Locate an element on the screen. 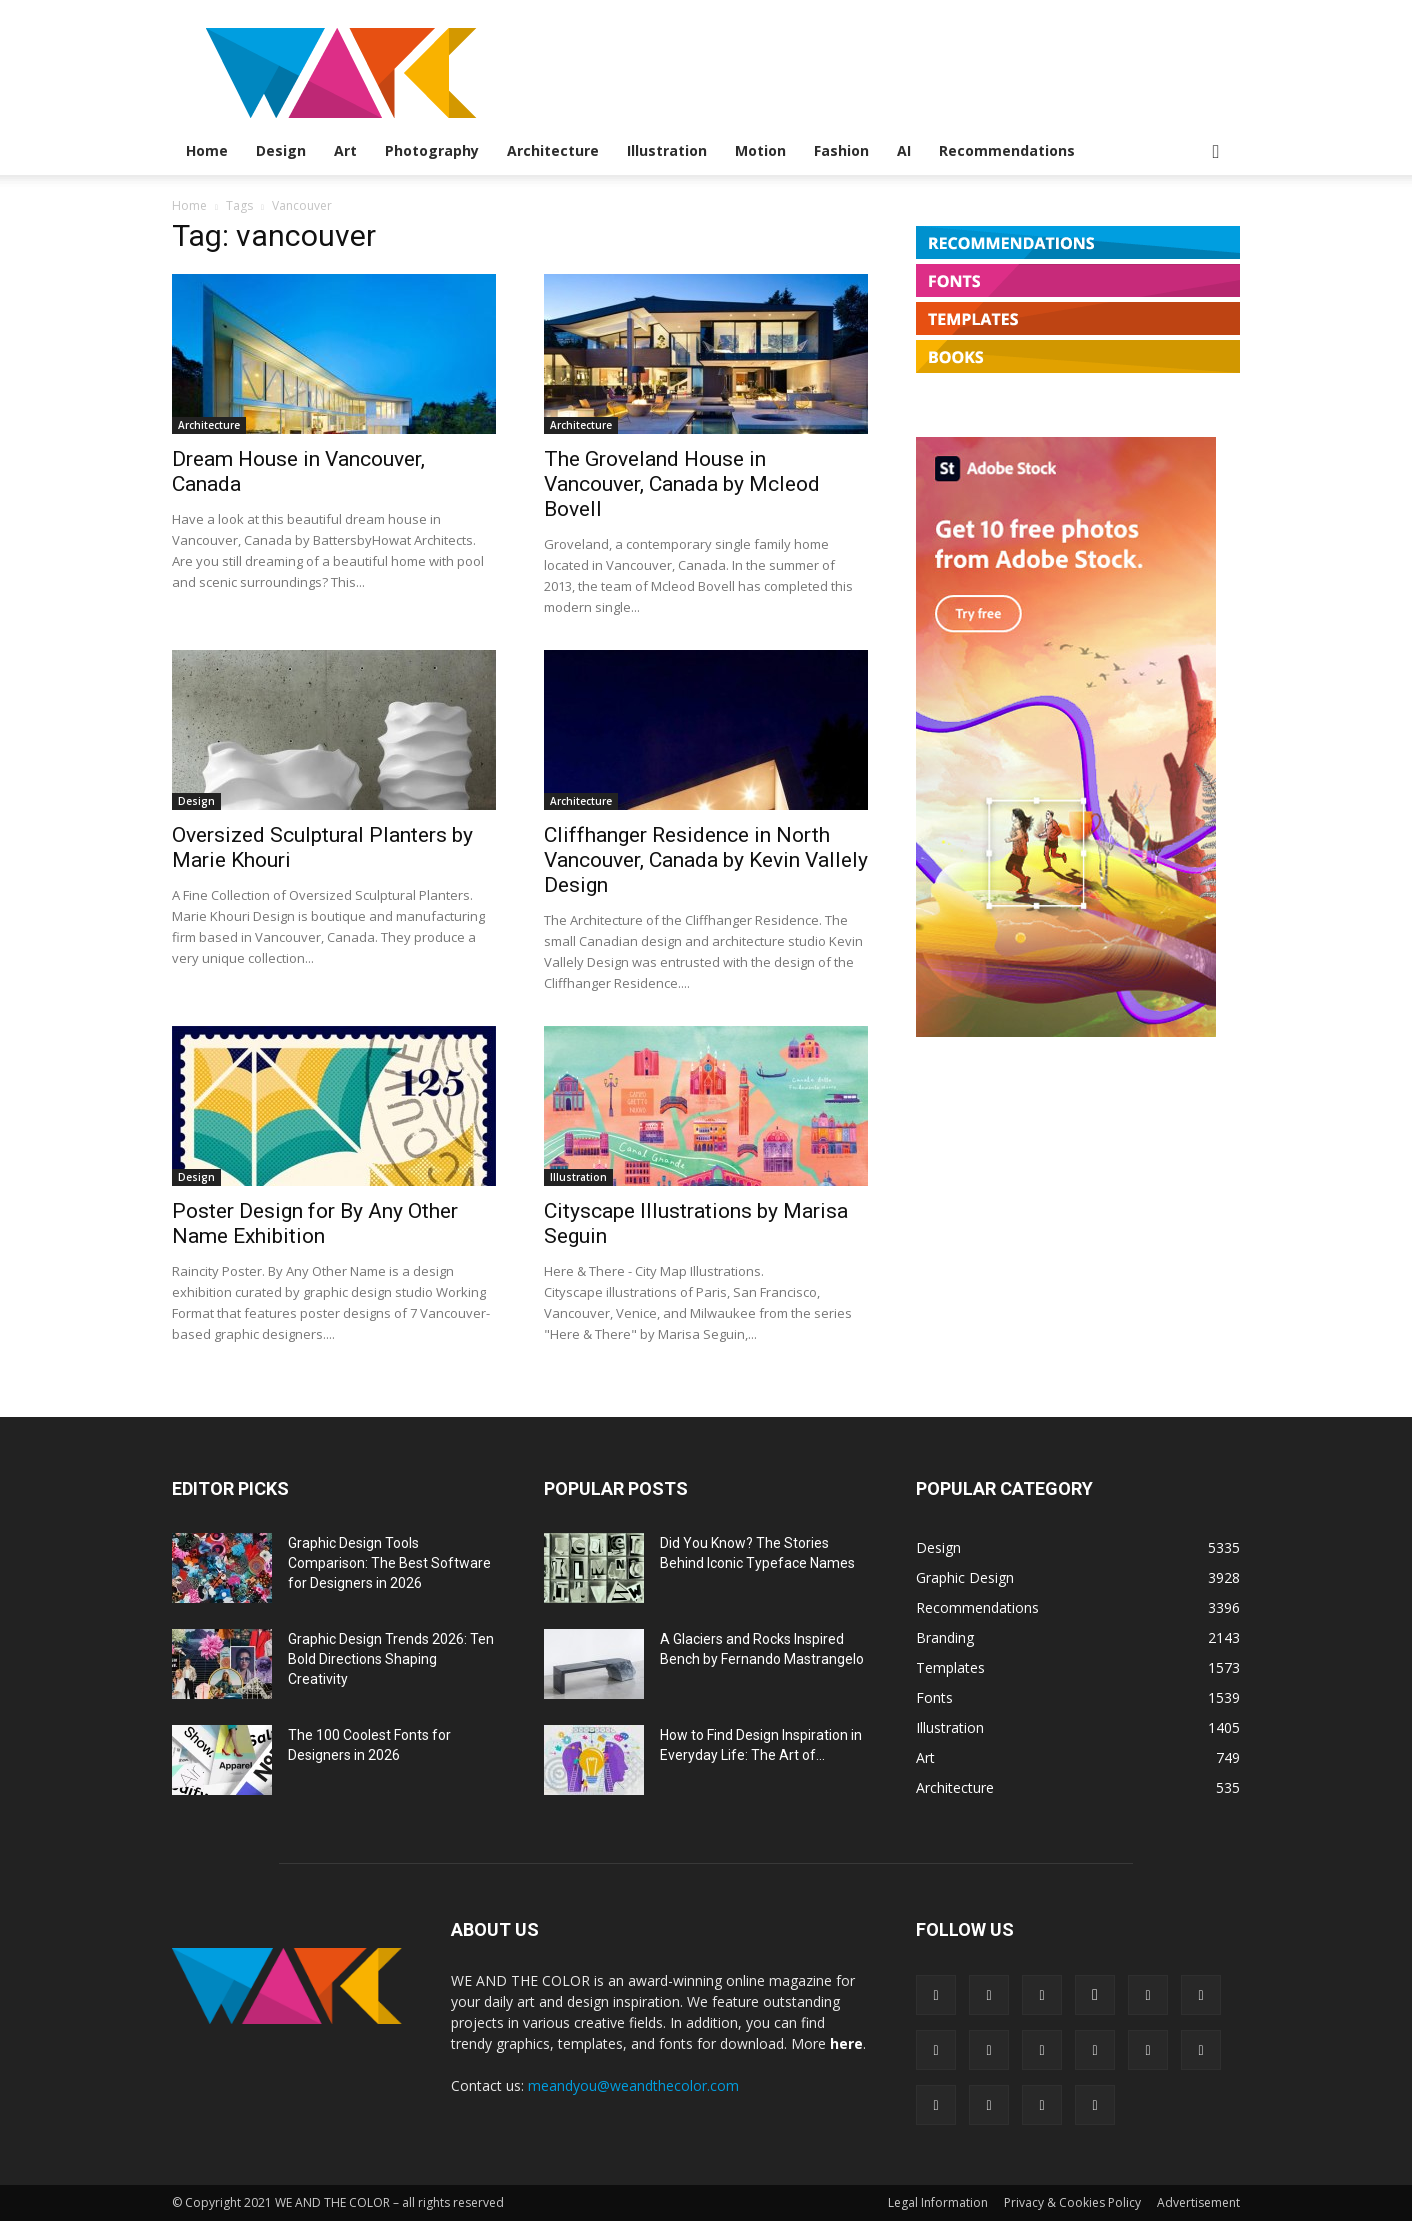 The width and height of the screenshot is (1412, 2221). Recommendations is located at coordinates (1007, 150).